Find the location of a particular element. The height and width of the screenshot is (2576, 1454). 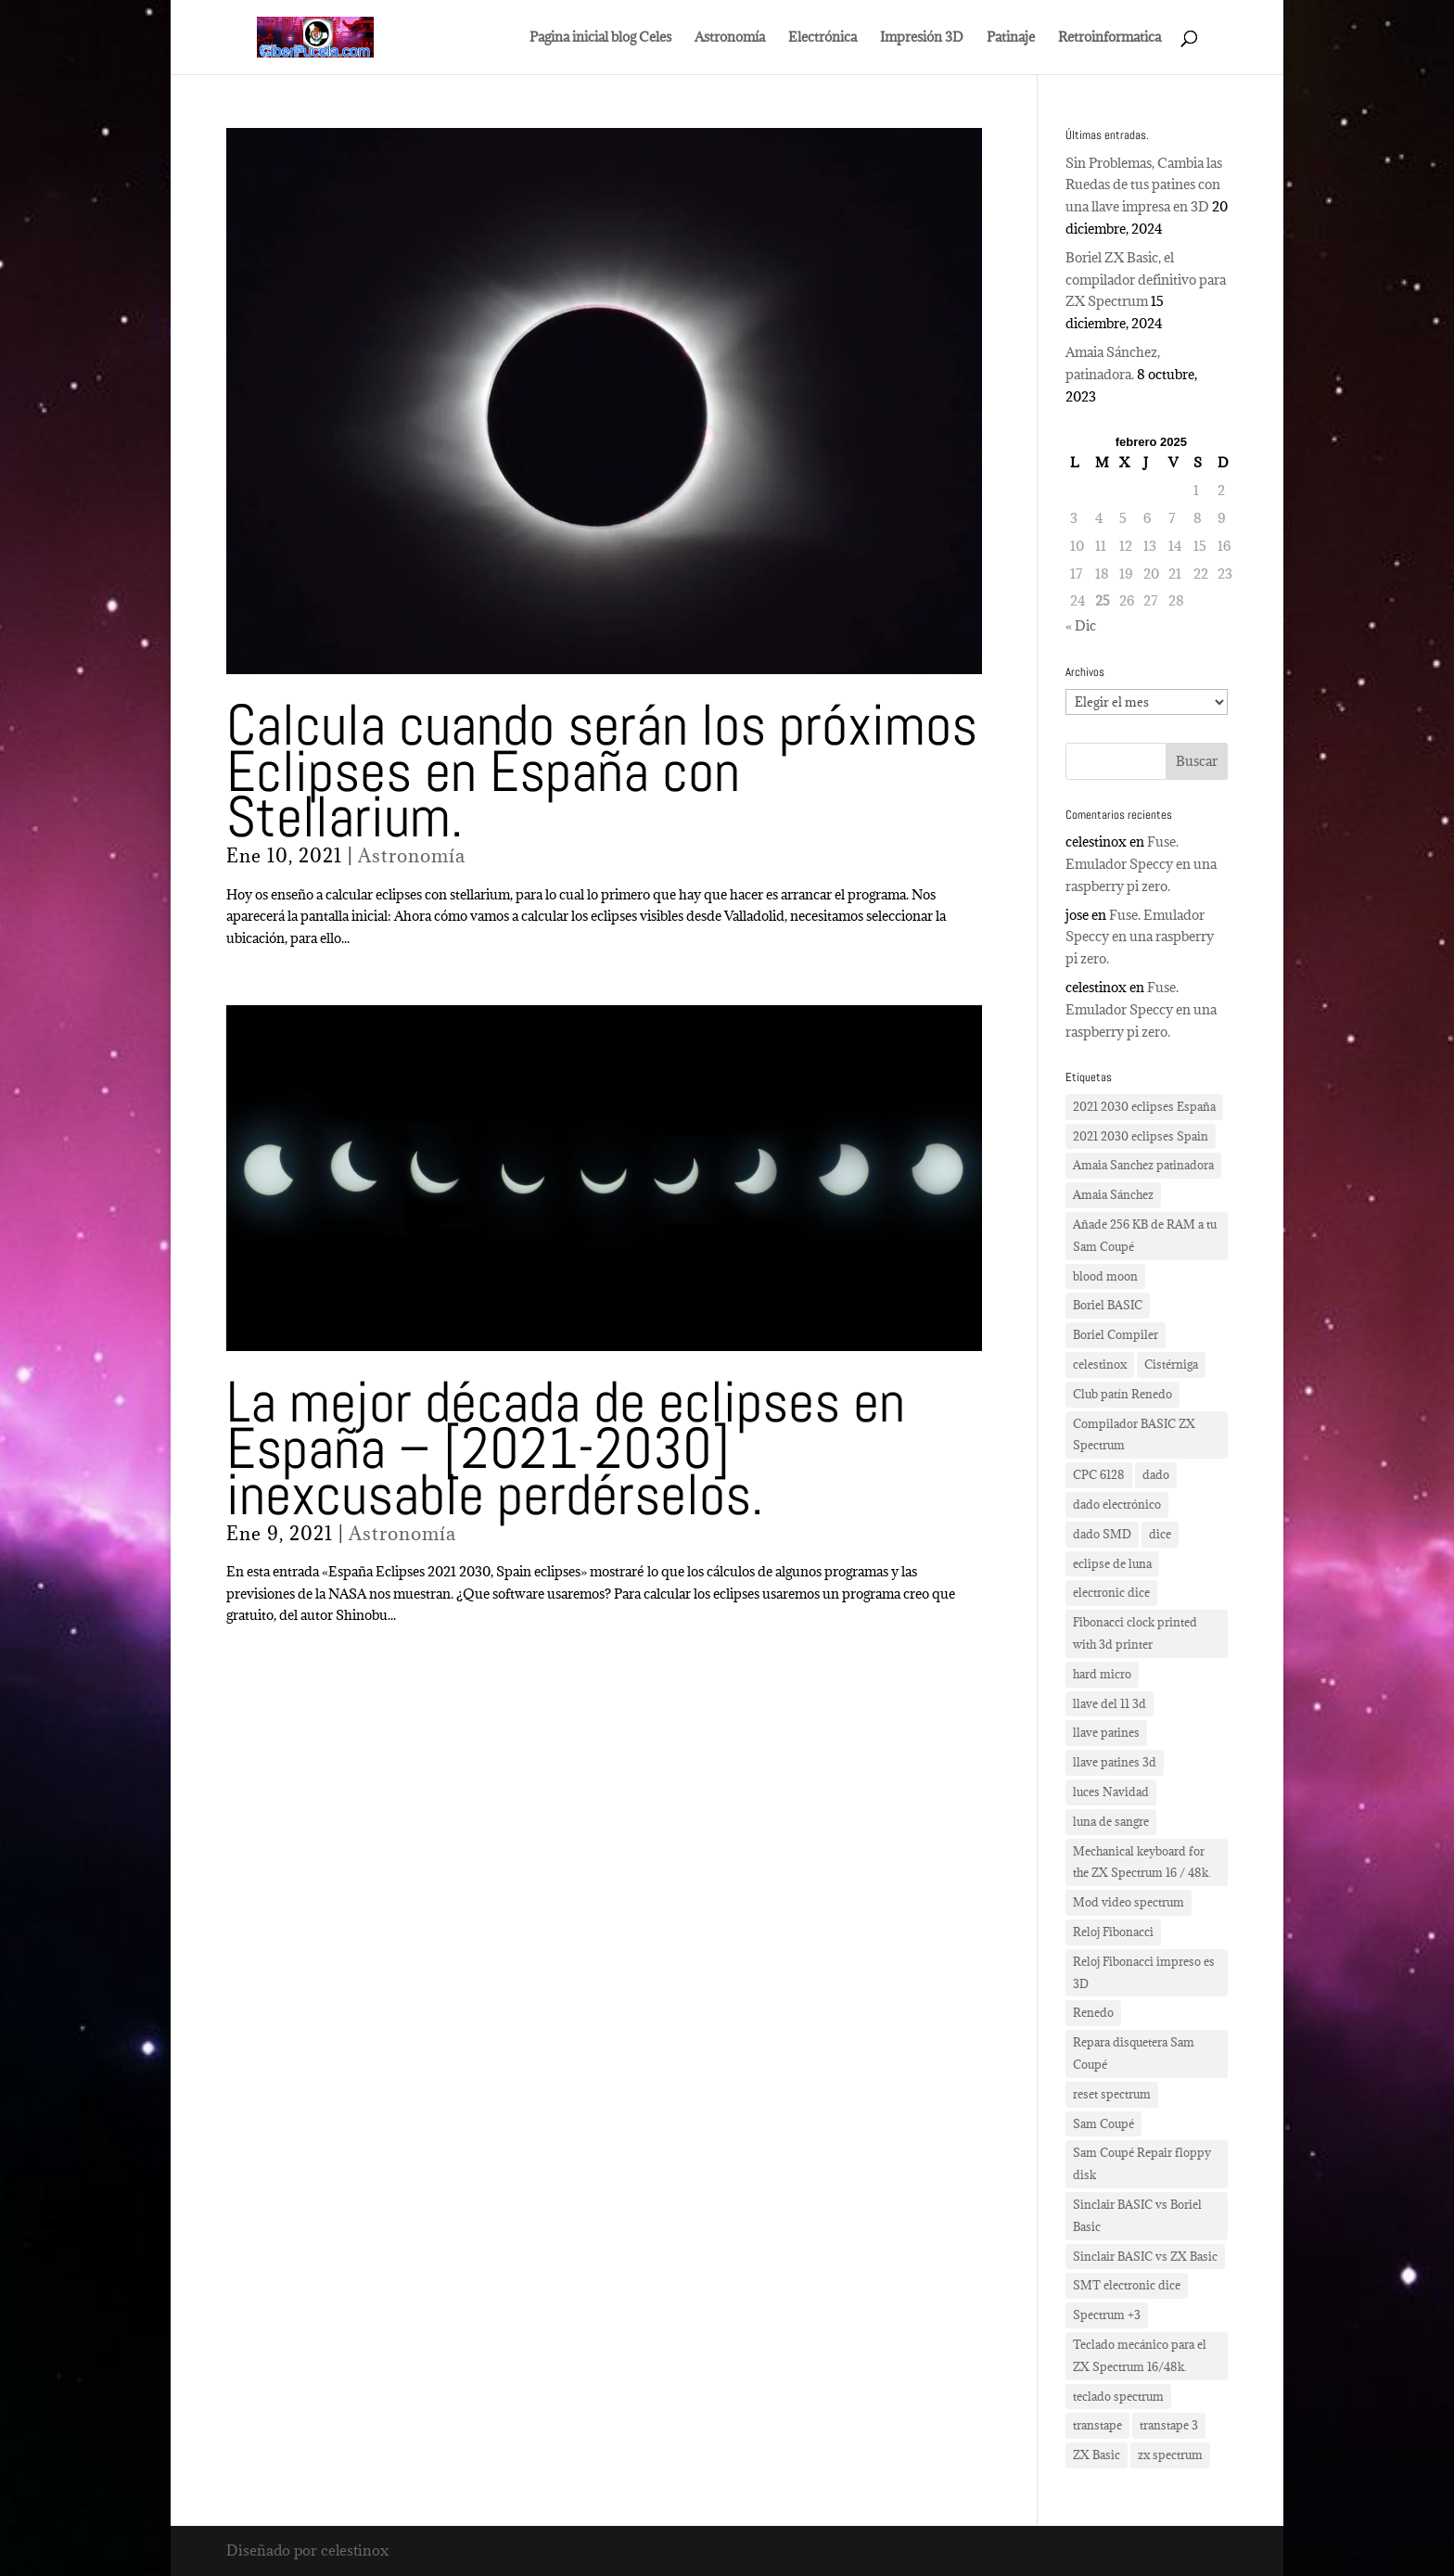

Sam Coupé Repair floppy disk [Sam Coupé Repair floppy disk (1 elemento)] is located at coordinates (1142, 2163).